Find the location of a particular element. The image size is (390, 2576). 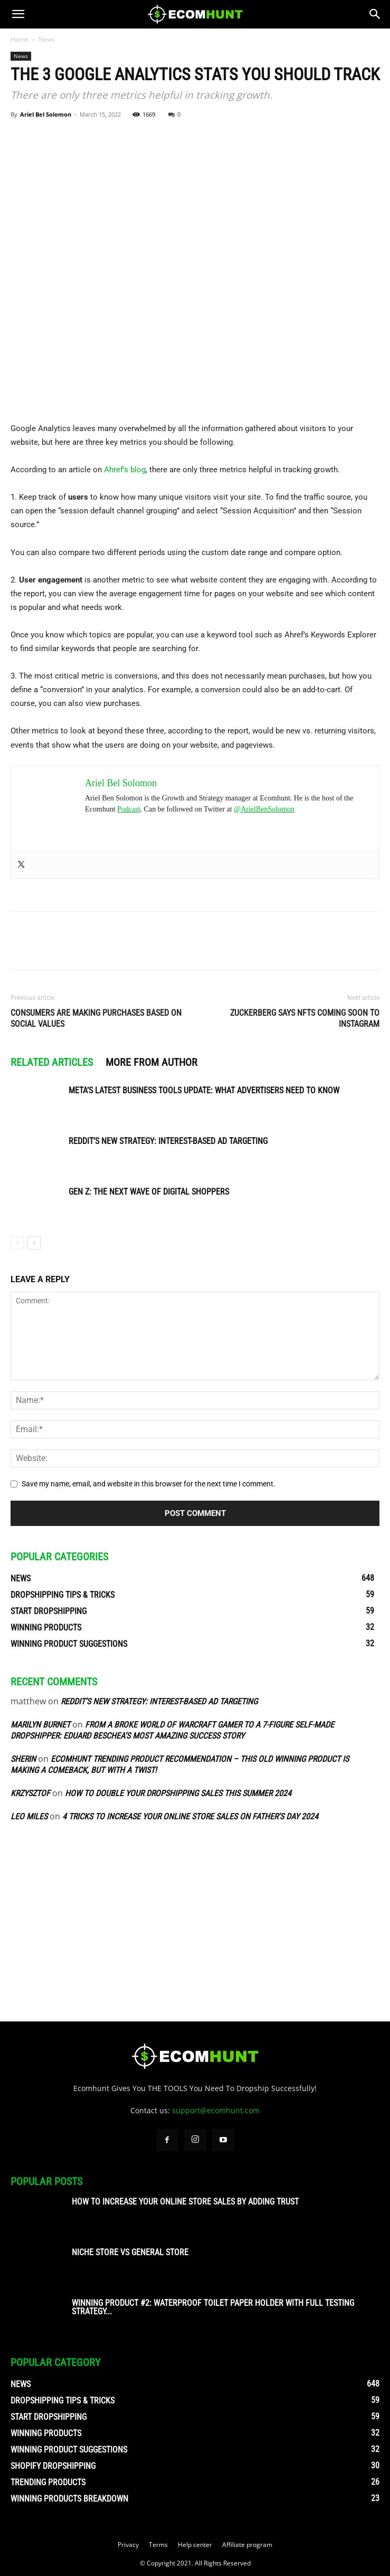

4 Tricks To Increase Your Online Store Sales On Father’s Day 2024 is located at coordinates (190, 1816).